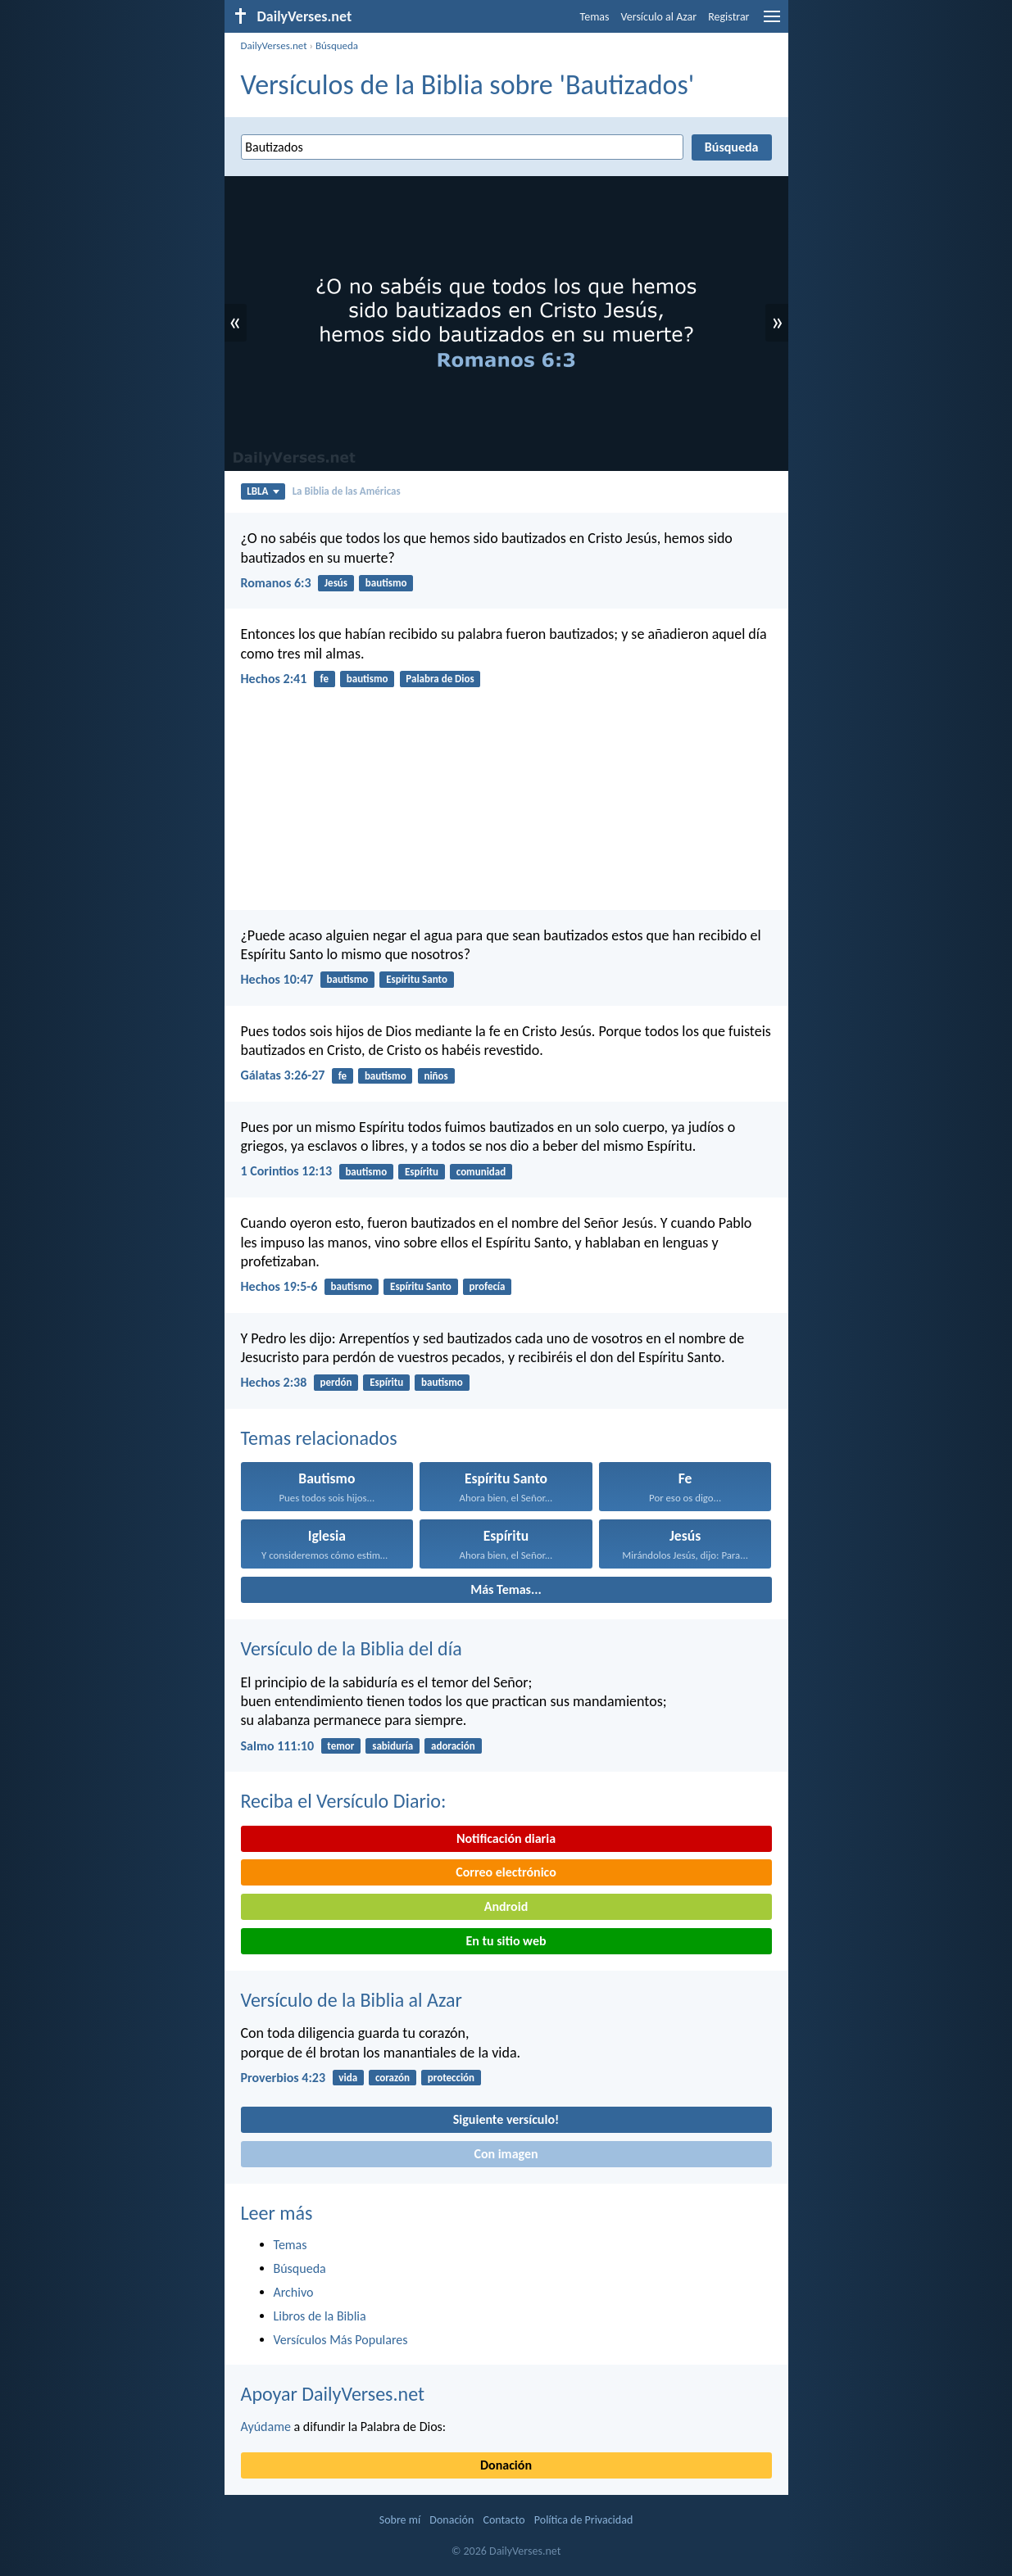 Image resolution: width=1012 pixels, height=2576 pixels. Describe the element at coordinates (392, 1746) in the screenshot. I see `sabiduría` at that location.